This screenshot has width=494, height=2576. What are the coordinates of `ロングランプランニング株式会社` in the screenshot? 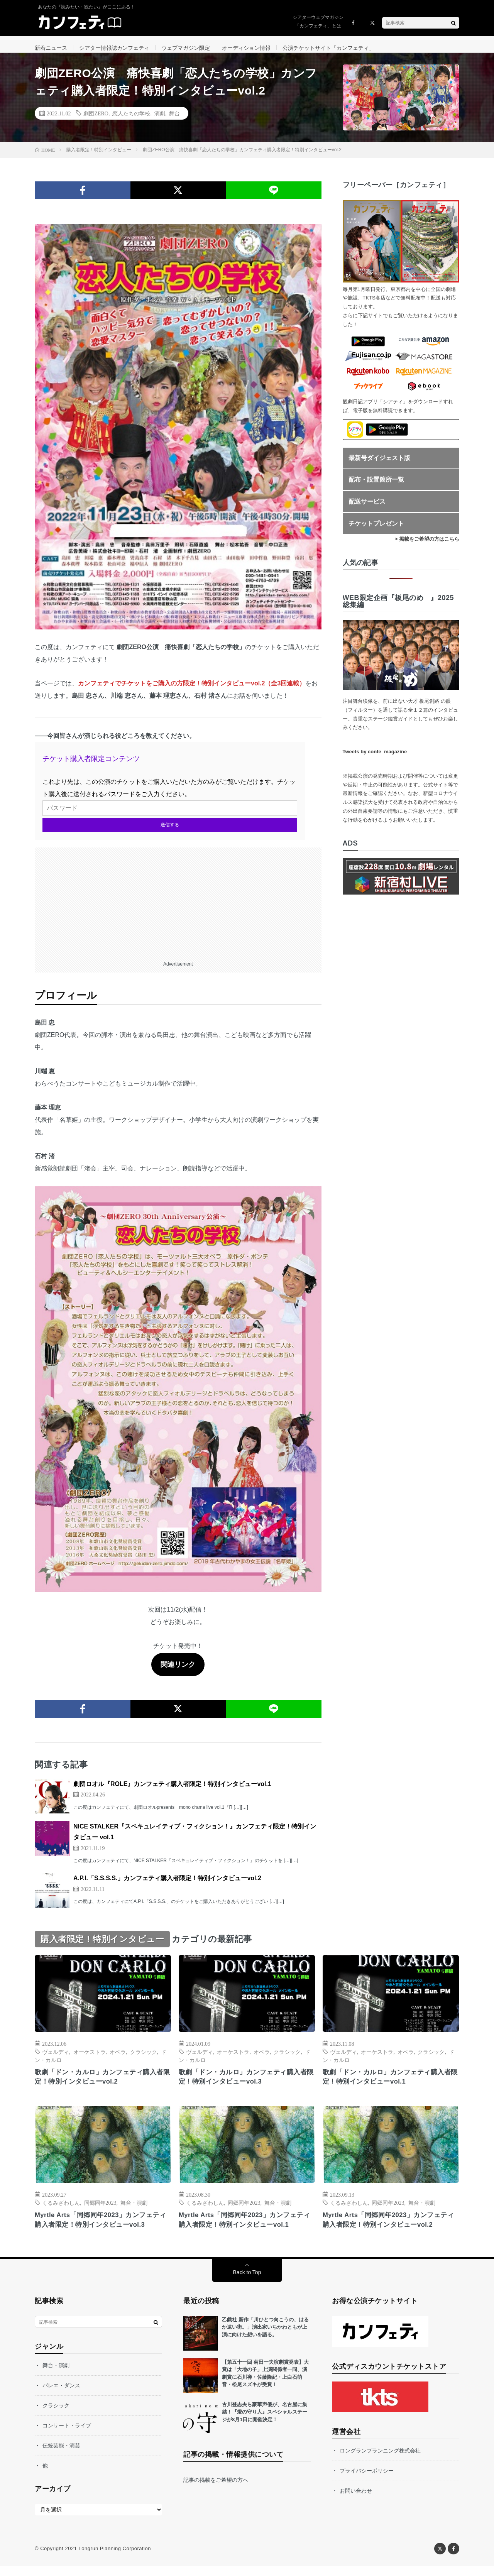 It's located at (380, 2461).